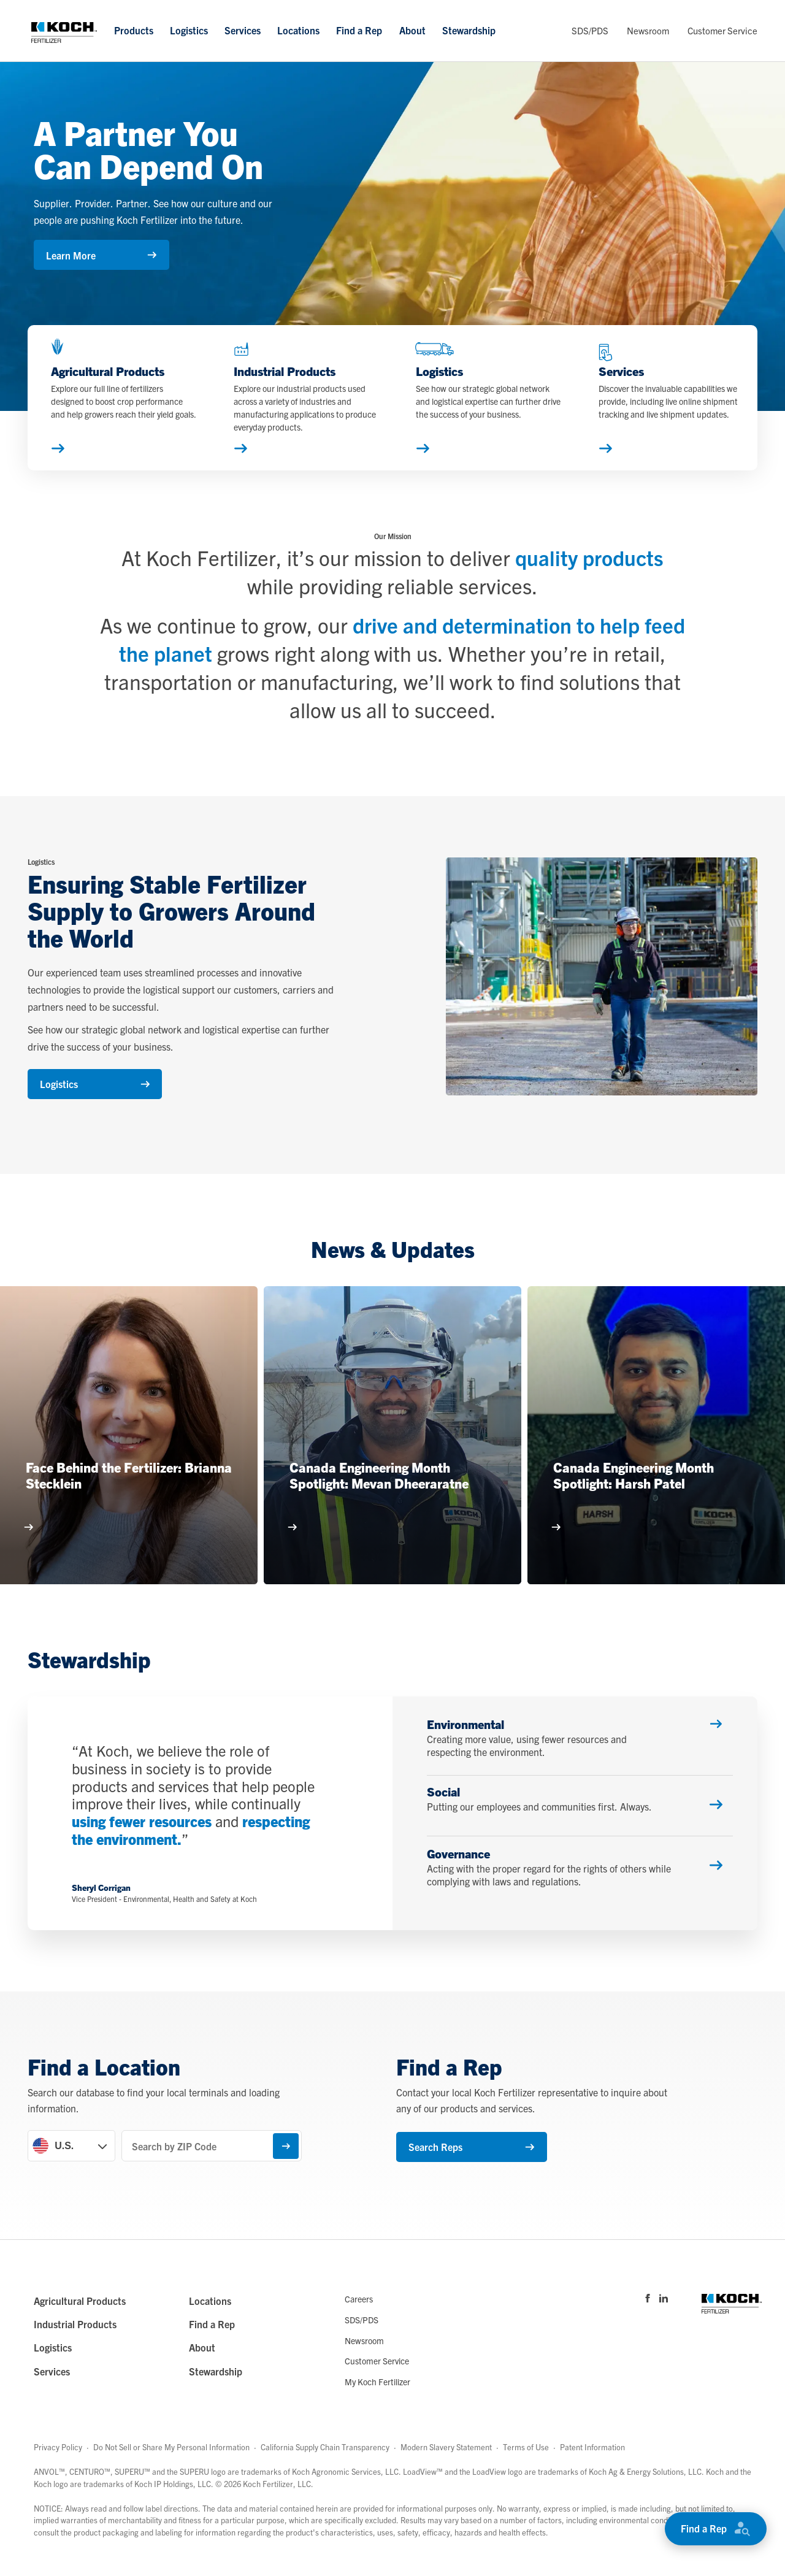 The height and width of the screenshot is (2576, 785). What do you see at coordinates (423, 2472) in the screenshot?
I see `LoadView™` at bounding box center [423, 2472].